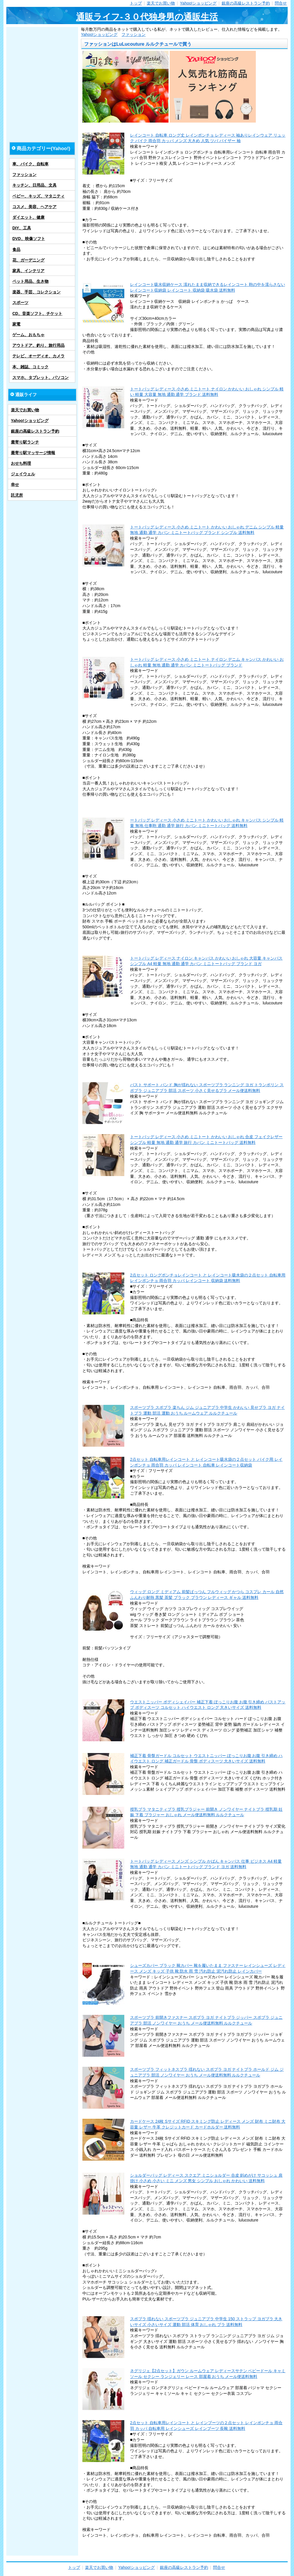 This screenshot has height=2576, width=294. What do you see at coordinates (133, 34) in the screenshot?
I see `ファッション` at bounding box center [133, 34].